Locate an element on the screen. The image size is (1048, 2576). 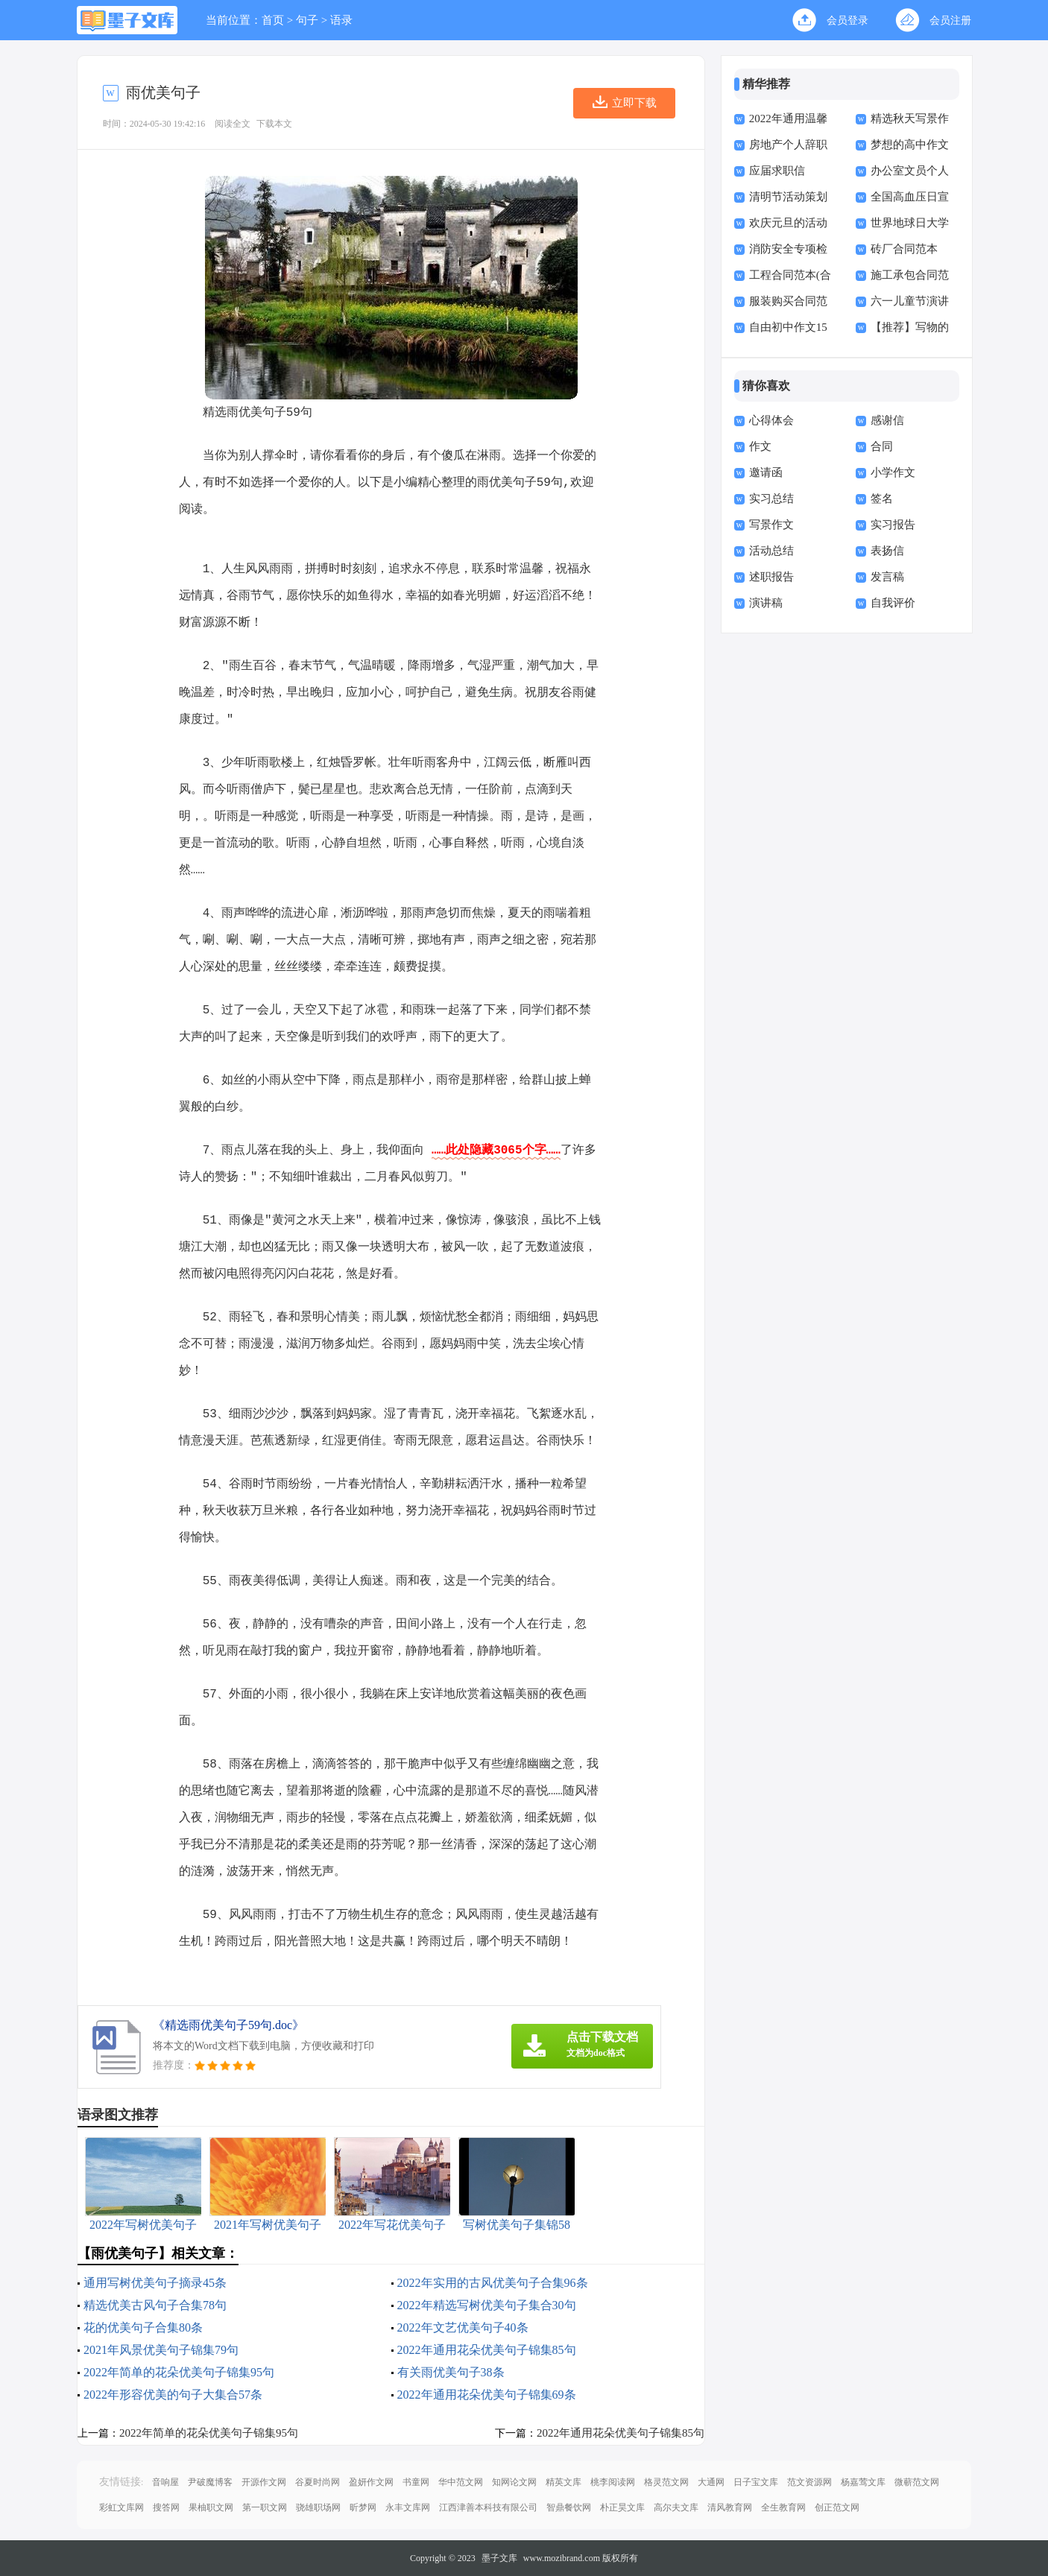
2022年通用花朵优美句子锦集69条 is located at coordinates (486, 2394).